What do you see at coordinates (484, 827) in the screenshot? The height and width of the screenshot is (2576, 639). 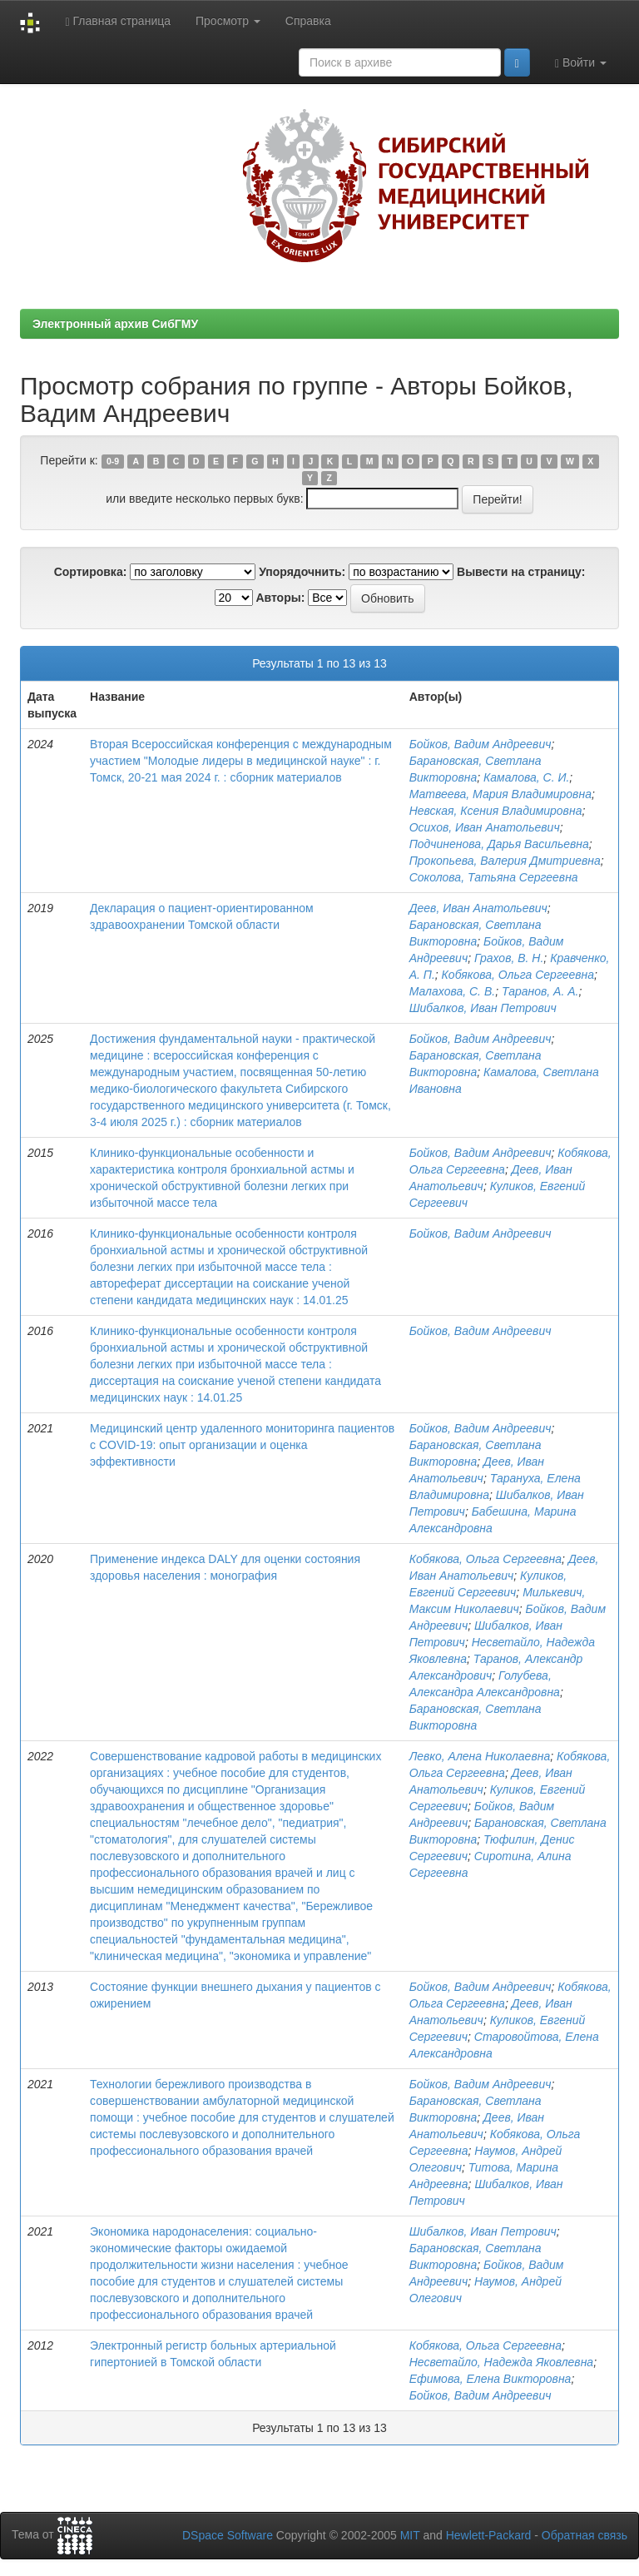 I see `Осихов, Иван Анатольевич` at bounding box center [484, 827].